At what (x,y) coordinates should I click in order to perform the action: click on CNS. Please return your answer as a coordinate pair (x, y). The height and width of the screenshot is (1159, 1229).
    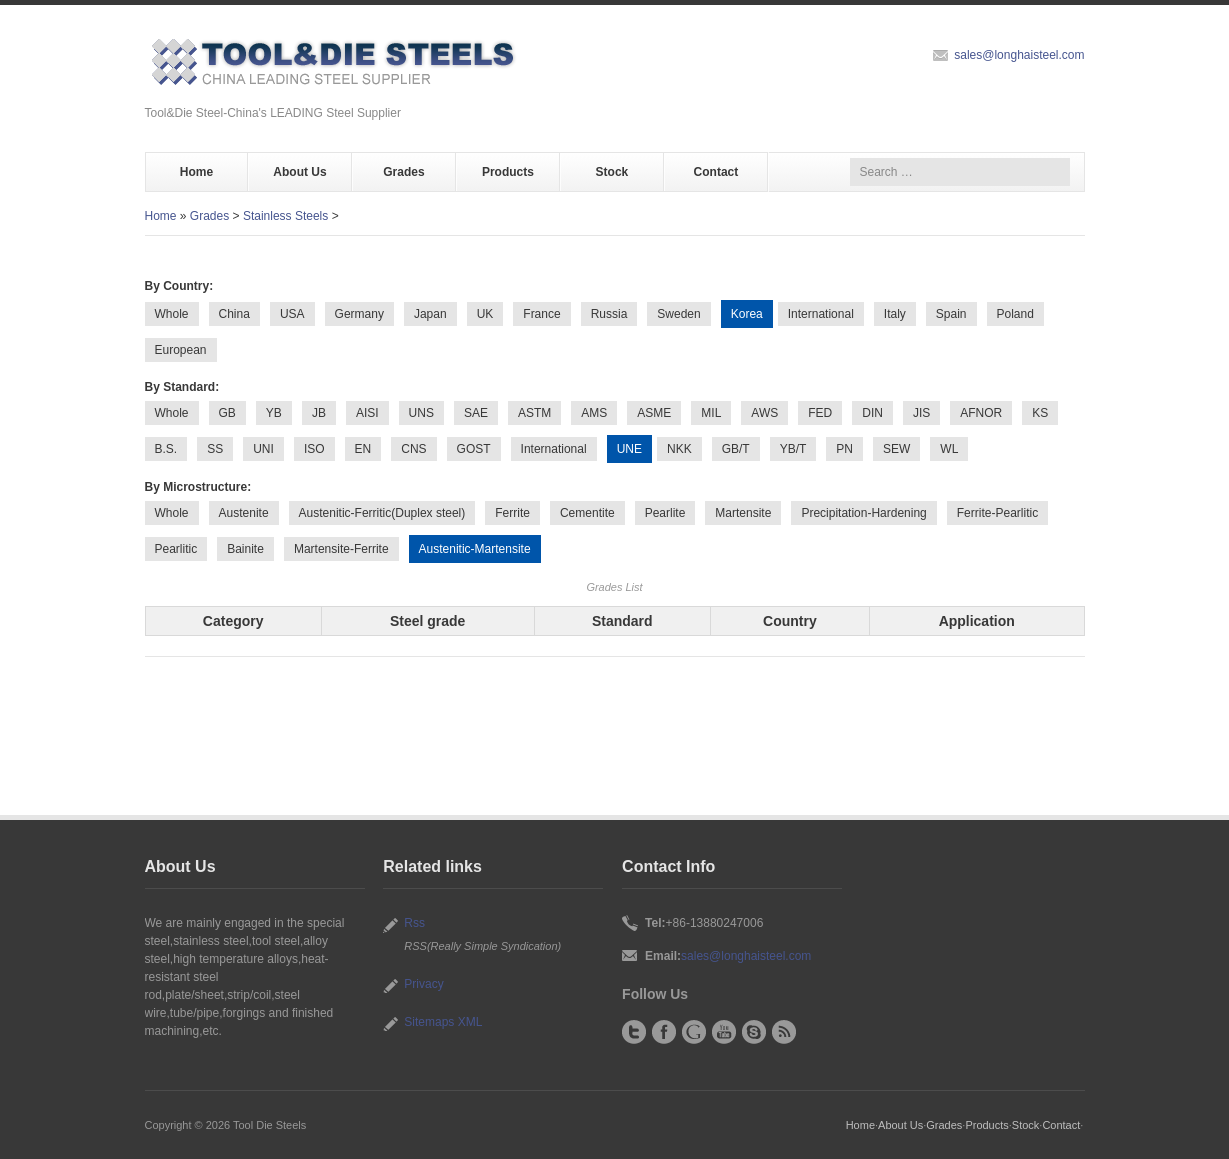
    Looking at the image, I should click on (413, 449).